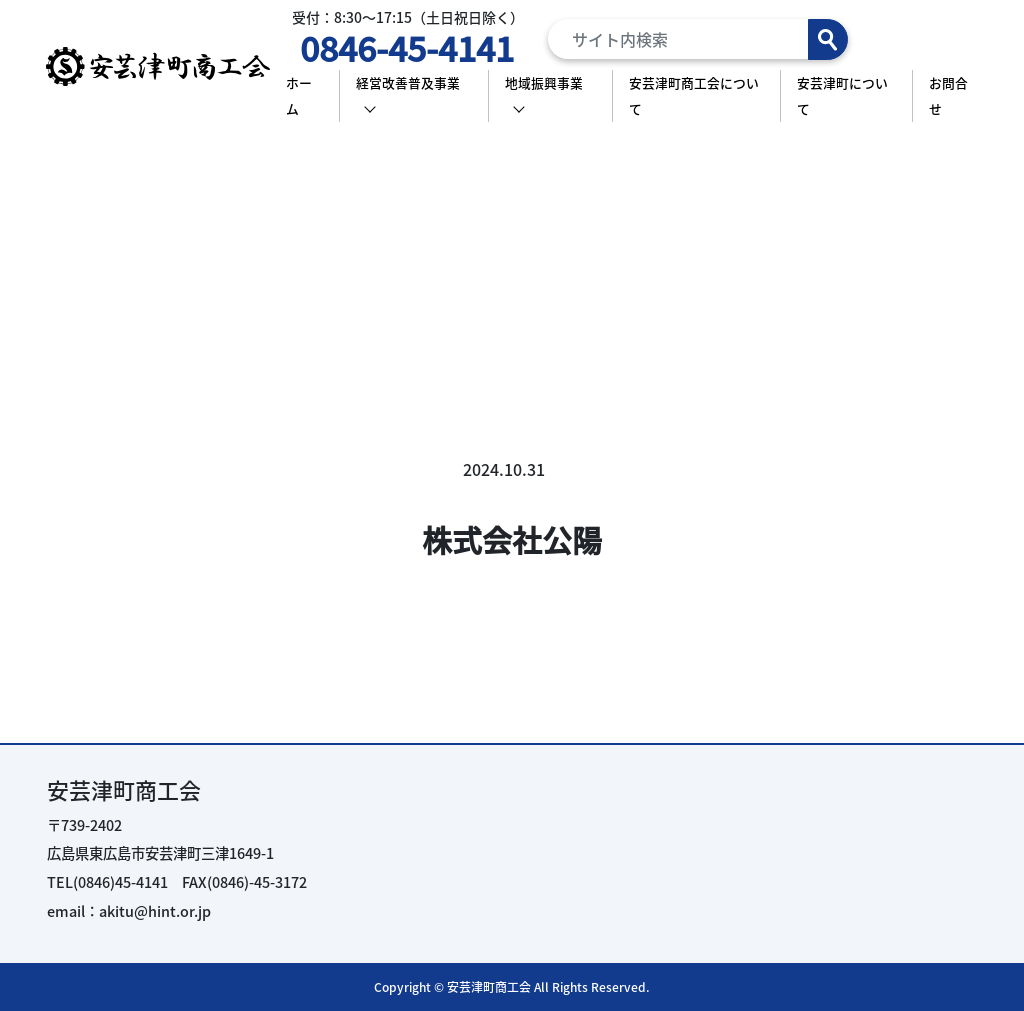 This screenshot has width=1024, height=1011. I want to click on [Search], so click(698, 39).